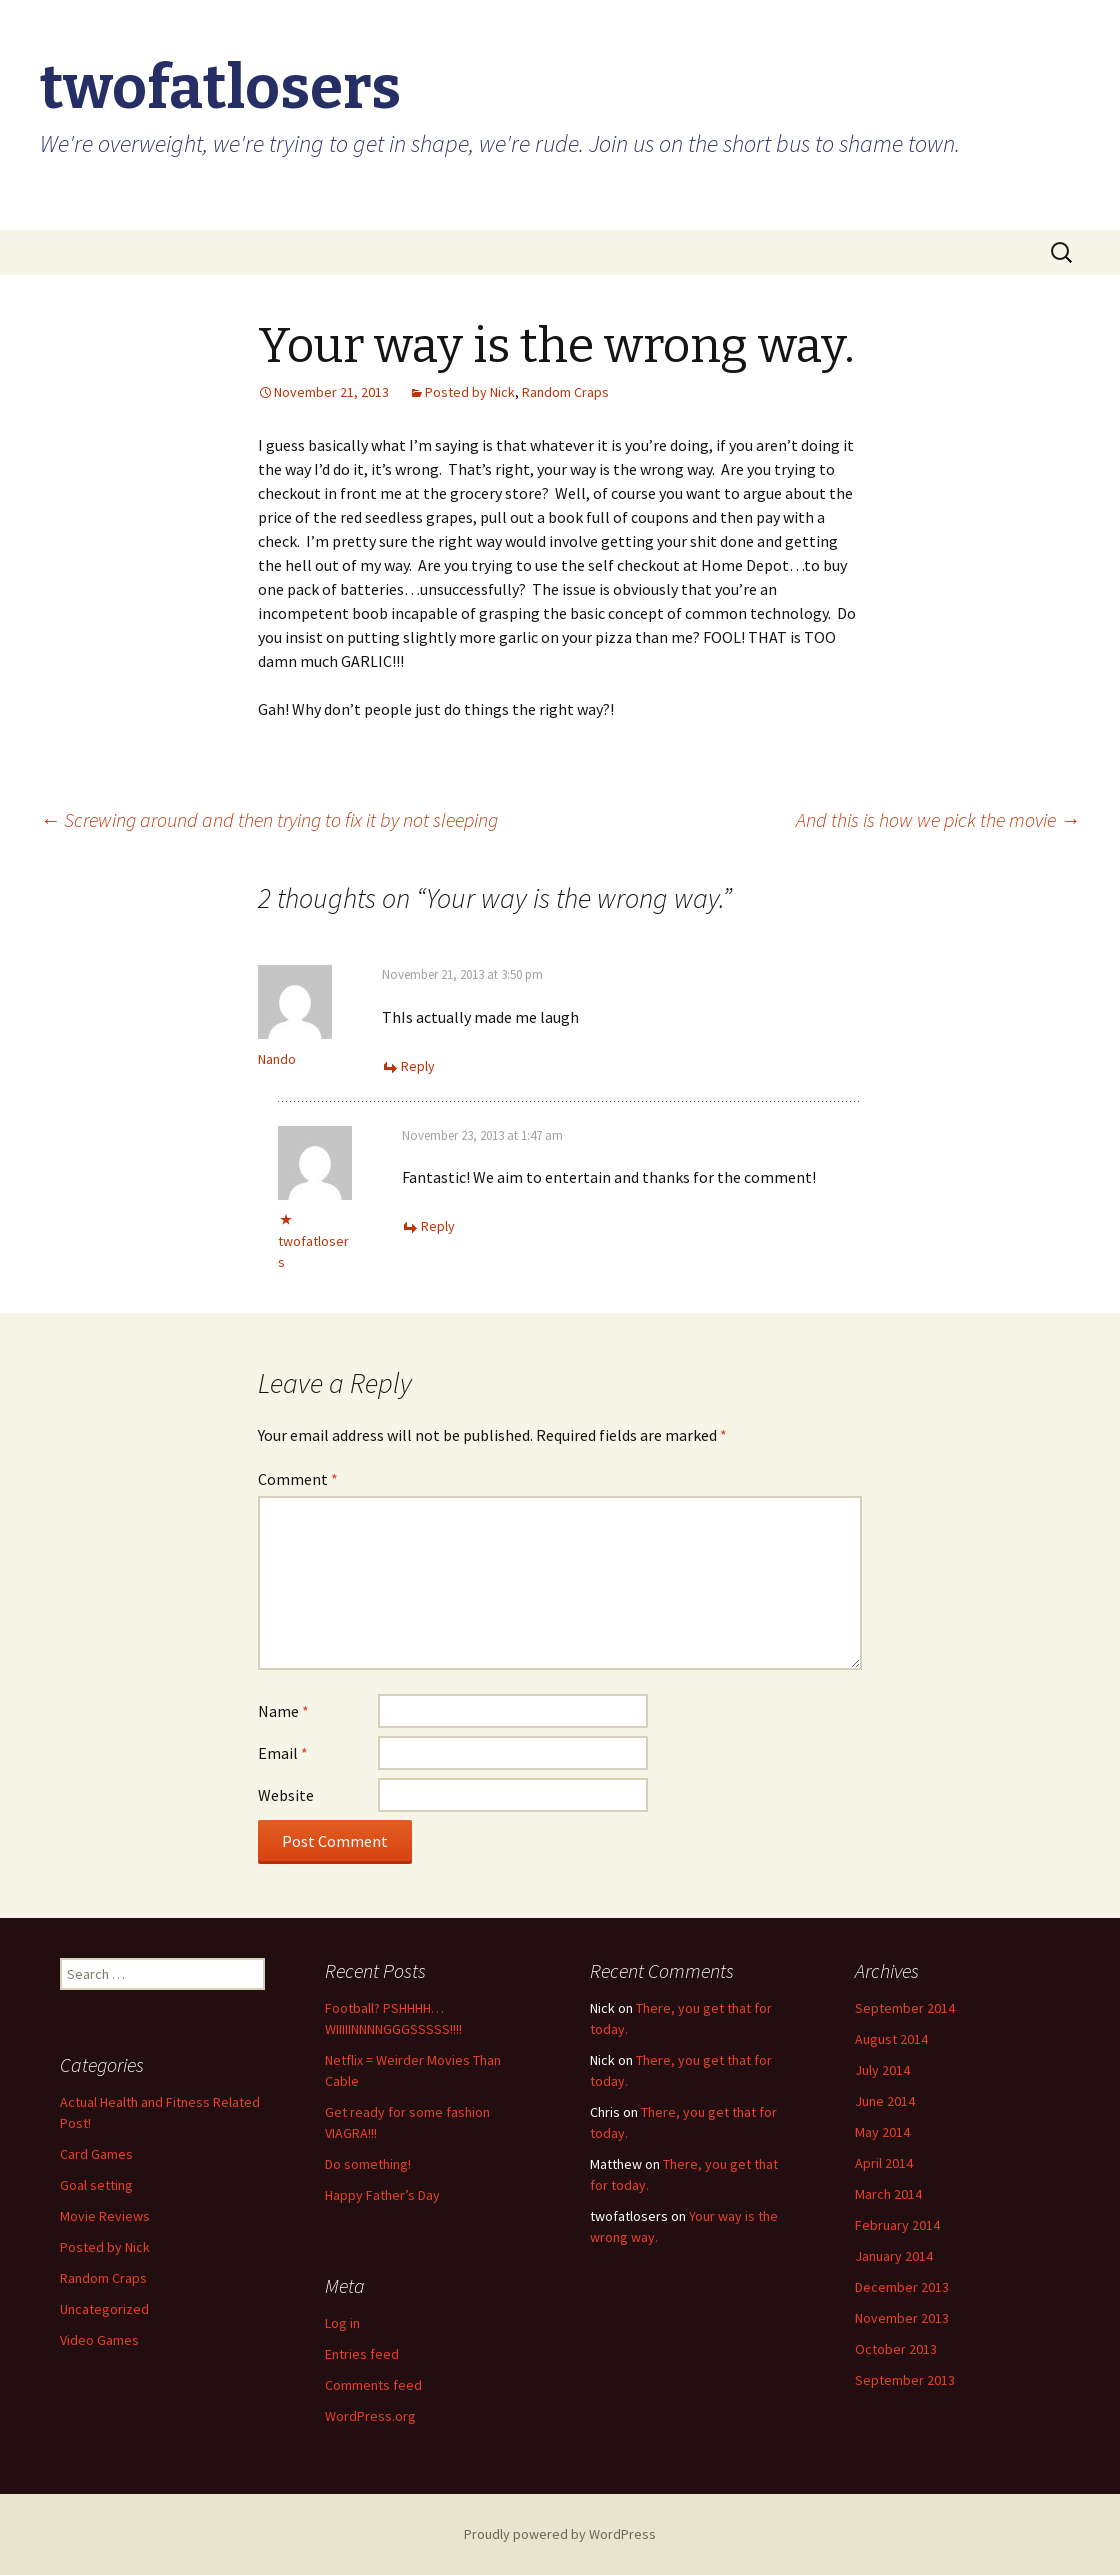 The height and width of the screenshot is (2575, 1120). What do you see at coordinates (382, 2195) in the screenshot?
I see `Happy Father’s Day` at bounding box center [382, 2195].